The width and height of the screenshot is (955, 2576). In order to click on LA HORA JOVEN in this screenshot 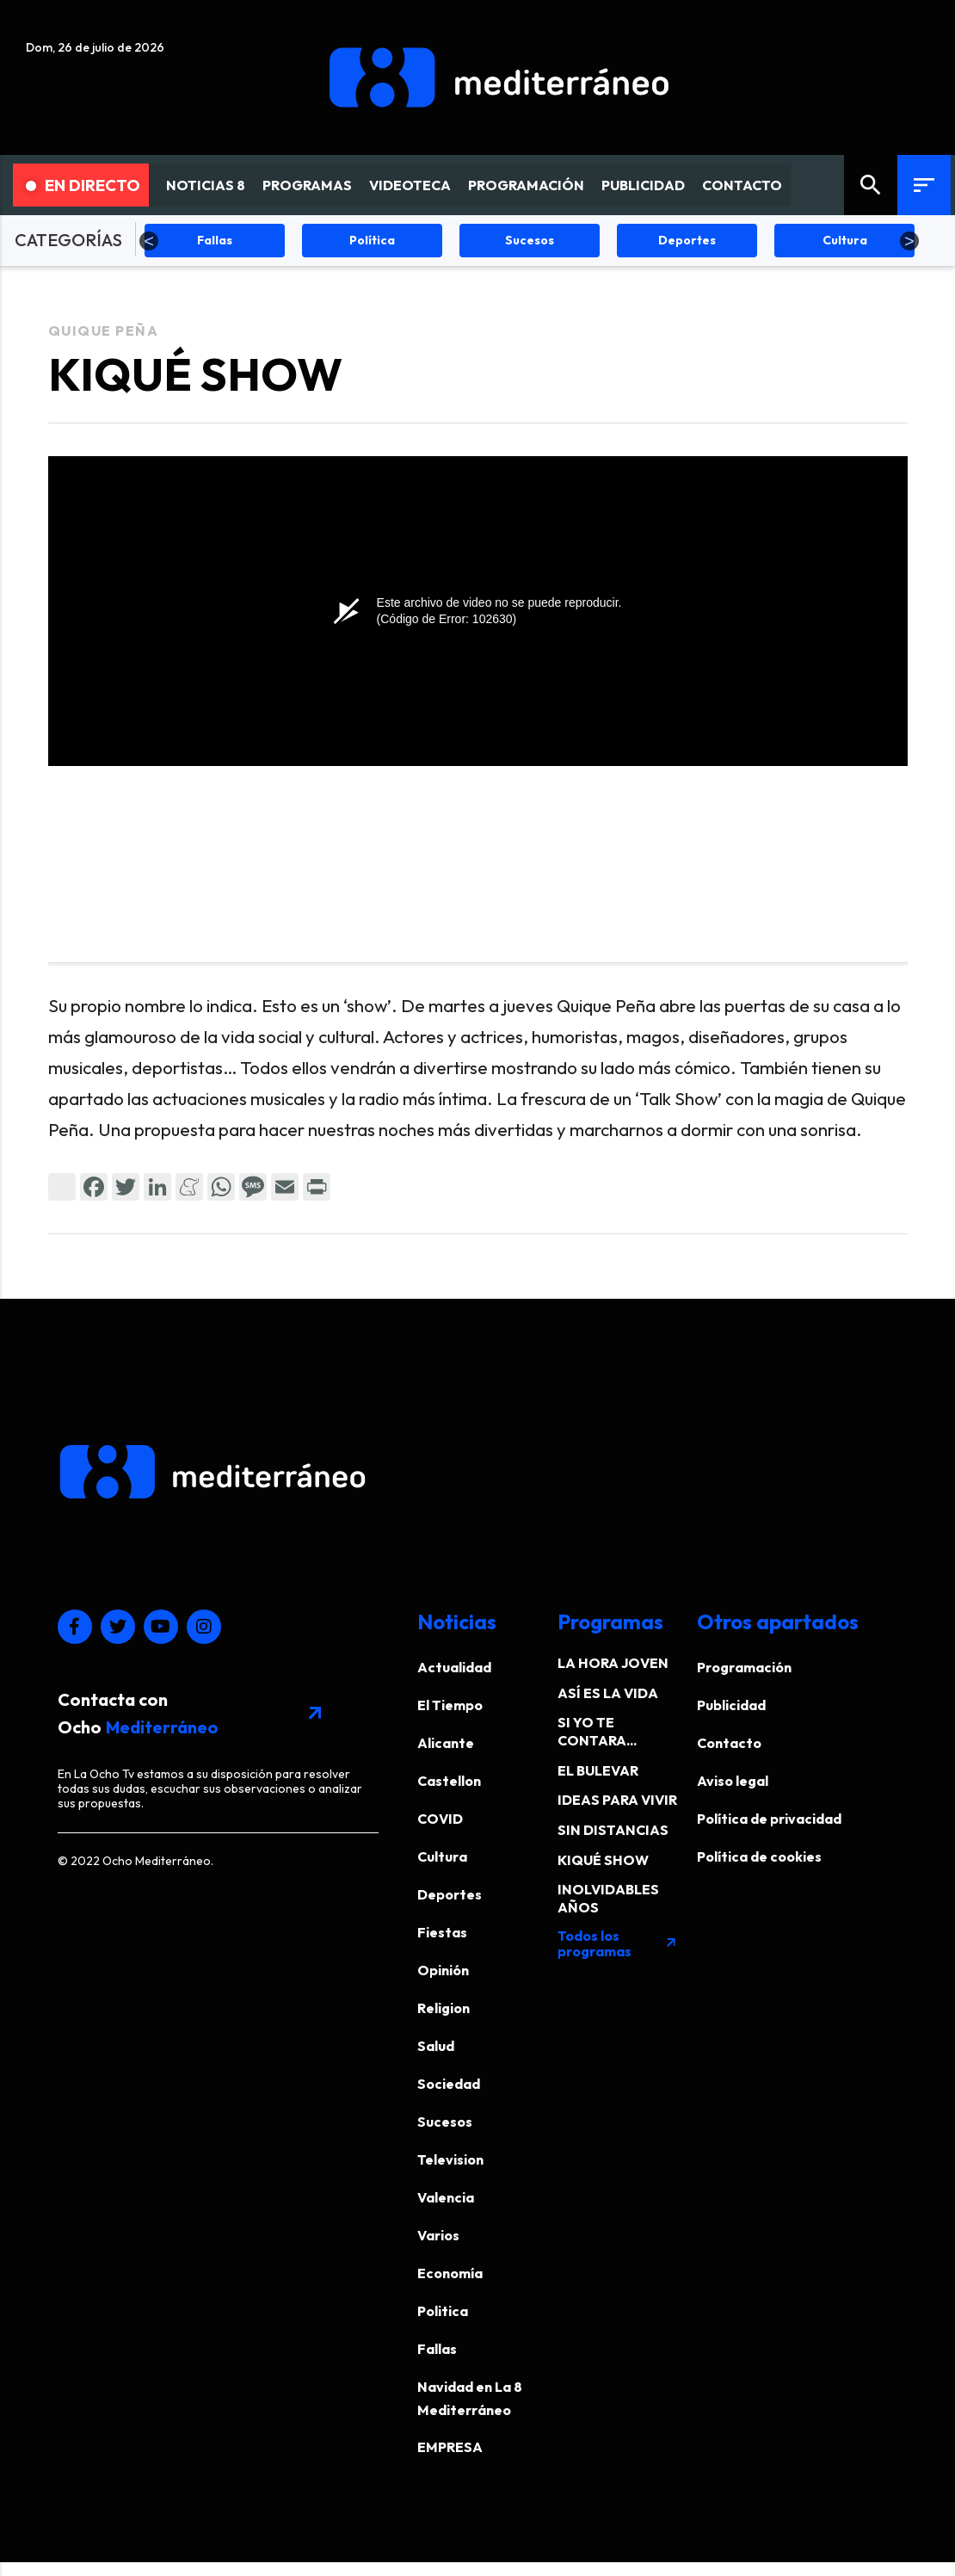, I will do `click(613, 1662)`.